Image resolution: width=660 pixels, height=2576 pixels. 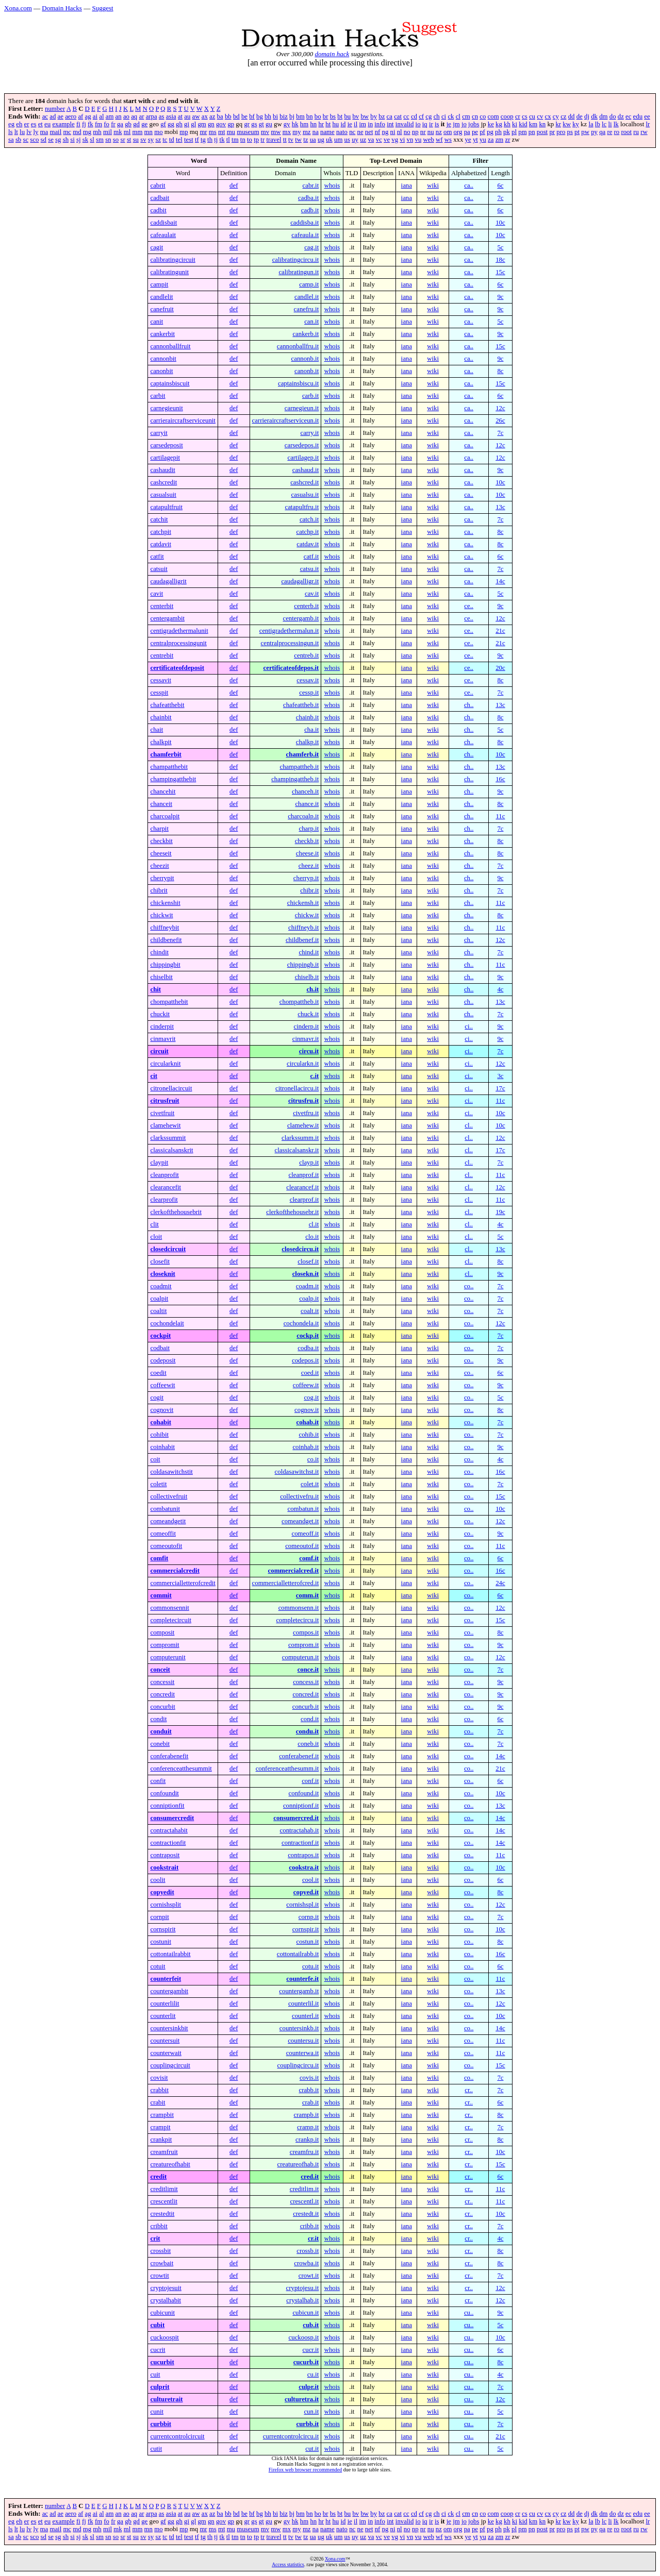 I want to click on sl, so click(x=92, y=139).